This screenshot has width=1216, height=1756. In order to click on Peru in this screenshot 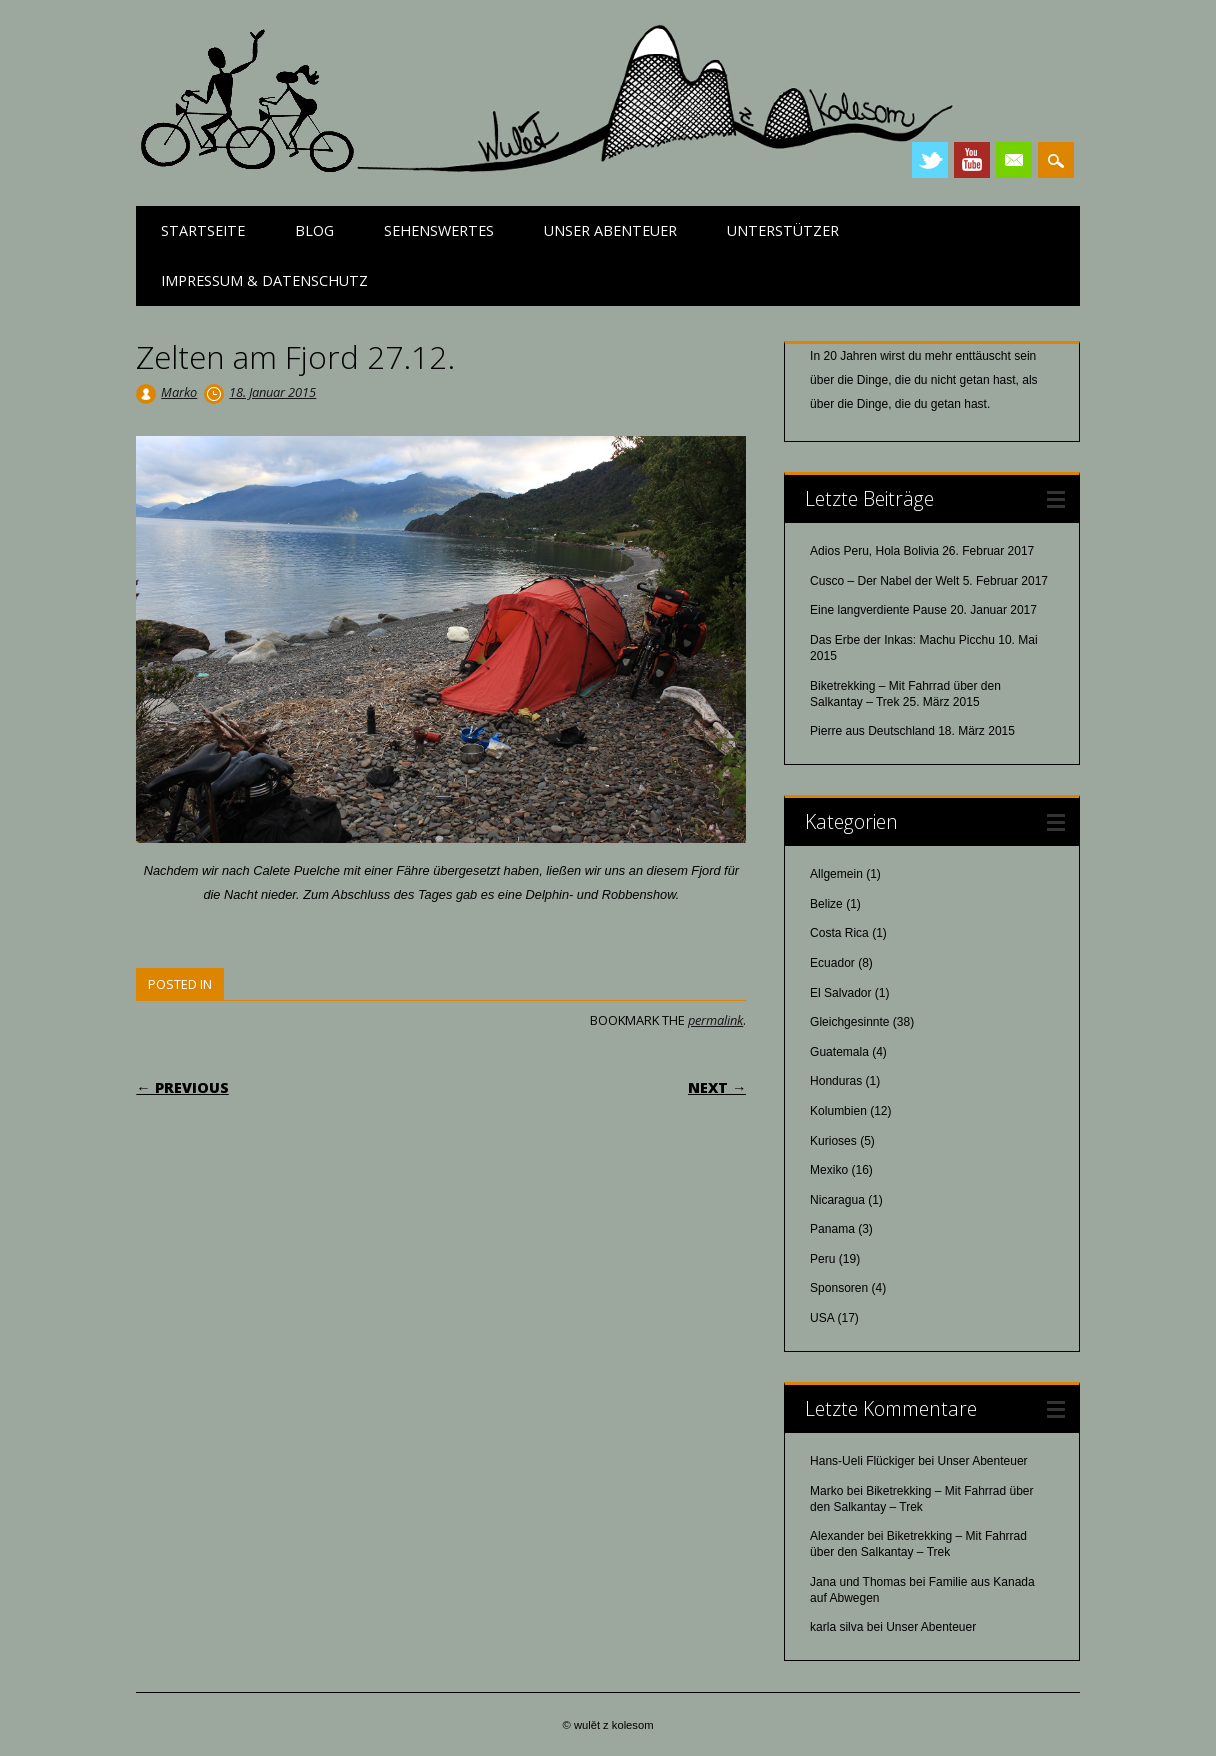, I will do `click(822, 1259)`.